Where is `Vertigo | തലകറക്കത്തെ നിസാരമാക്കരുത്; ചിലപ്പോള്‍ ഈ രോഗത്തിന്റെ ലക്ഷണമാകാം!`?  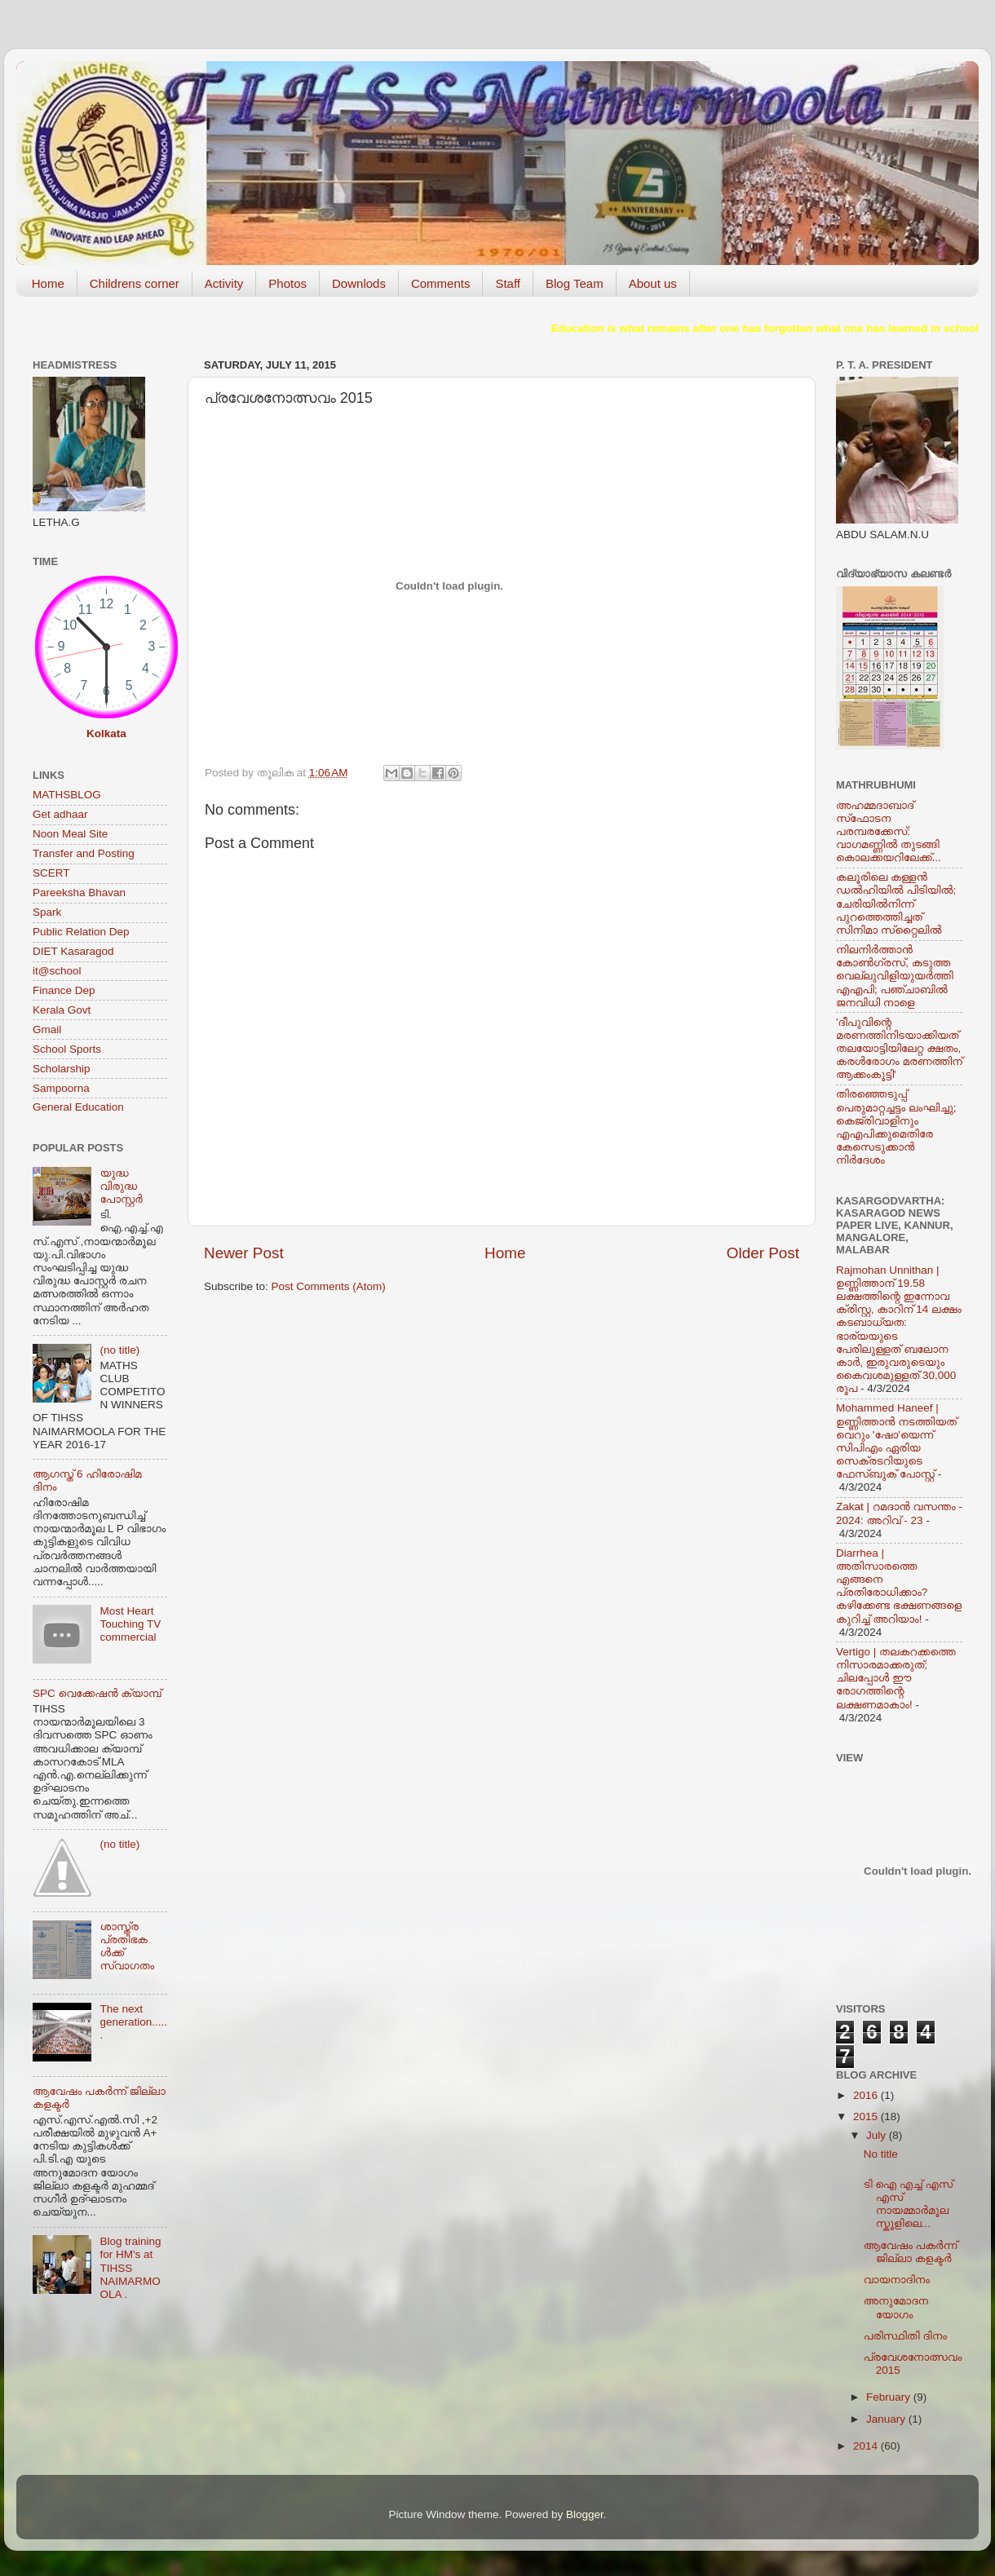
Vertigo | തലകറക്കത്തെ നിസാരമാക്കരുത്; ചിലപ്പോള്‍ ഈ രോഗത്തിന്റെ ലക്ഷണമാകാം! is located at coordinates (896, 1678).